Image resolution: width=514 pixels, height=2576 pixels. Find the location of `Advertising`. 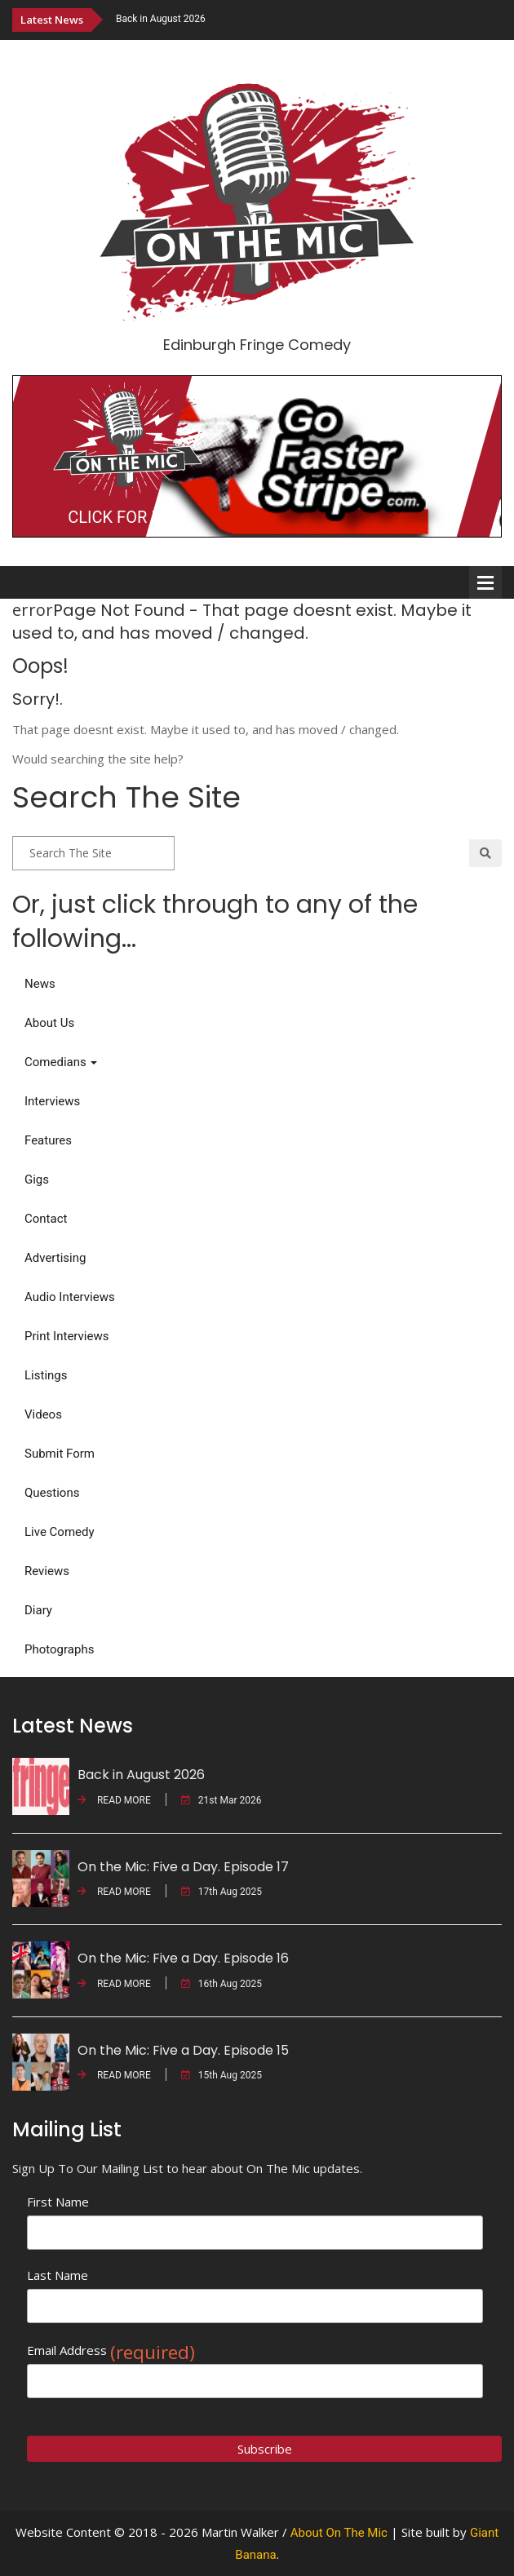

Advertising is located at coordinates (55, 1257).